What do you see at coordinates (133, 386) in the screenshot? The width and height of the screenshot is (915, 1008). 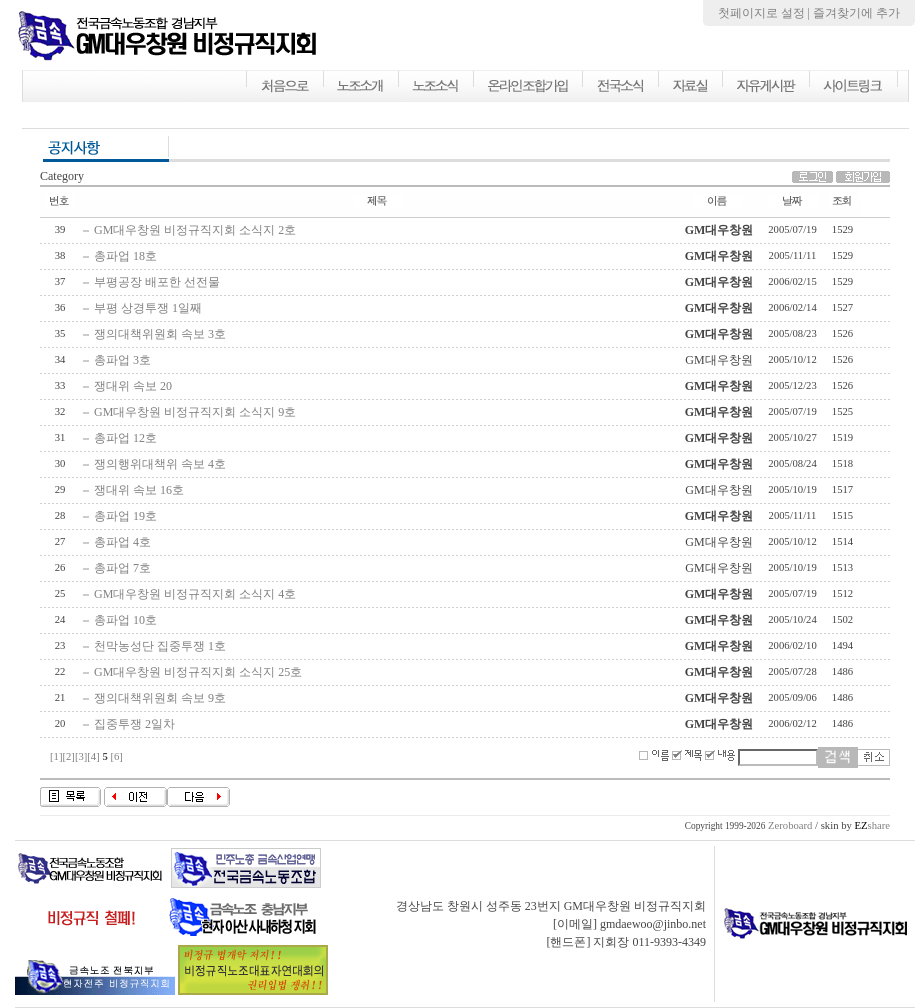 I see `쟁대위 속보 20` at bounding box center [133, 386].